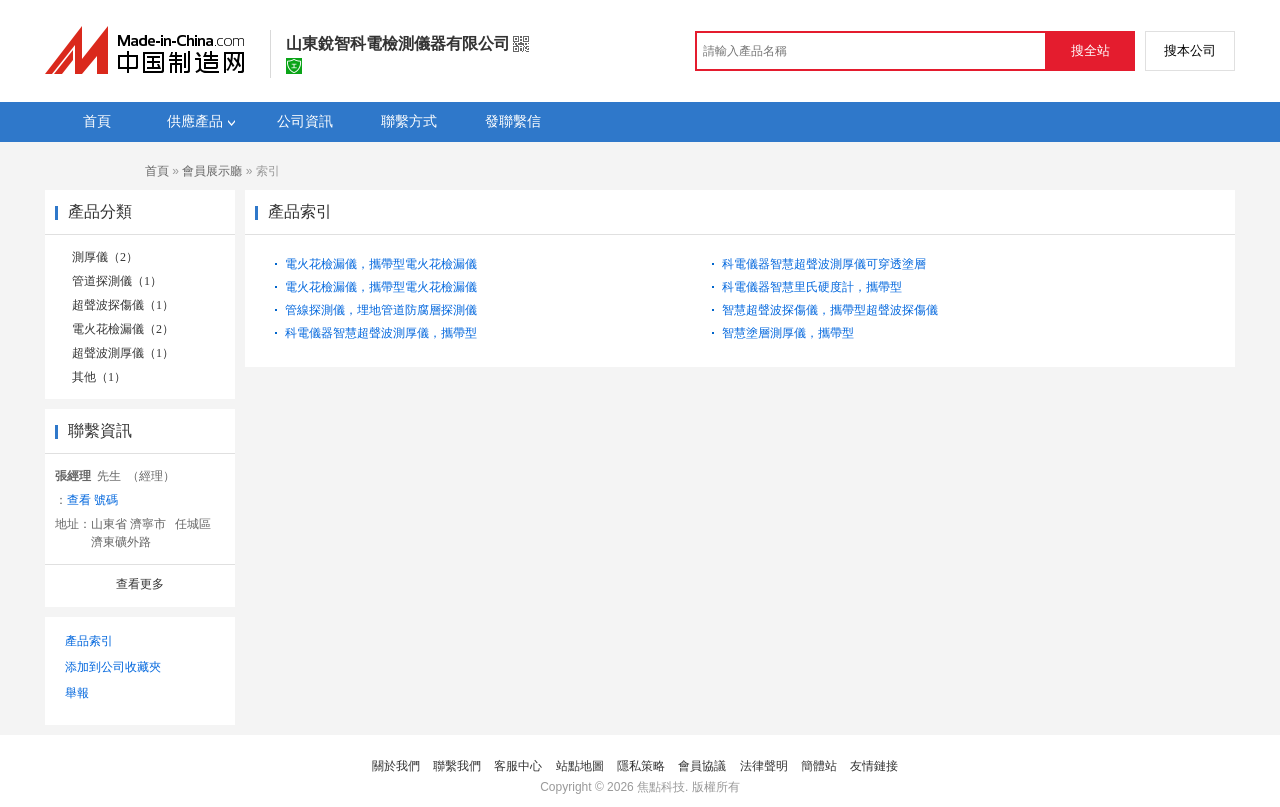  What do you see at coordinates (113, 667) in the screenshot?
I see `添加到公司收藏夾` at bounding box center [113, 667].